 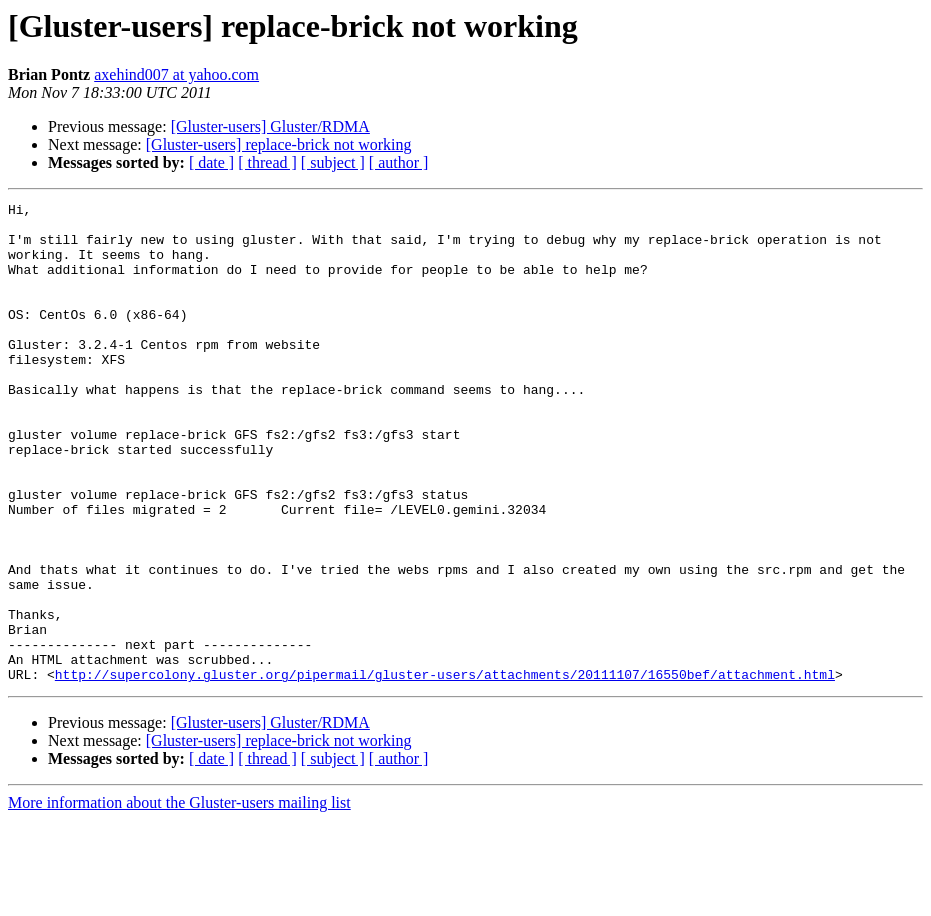 I want to click on [ author ], so click(x=399, y=162).